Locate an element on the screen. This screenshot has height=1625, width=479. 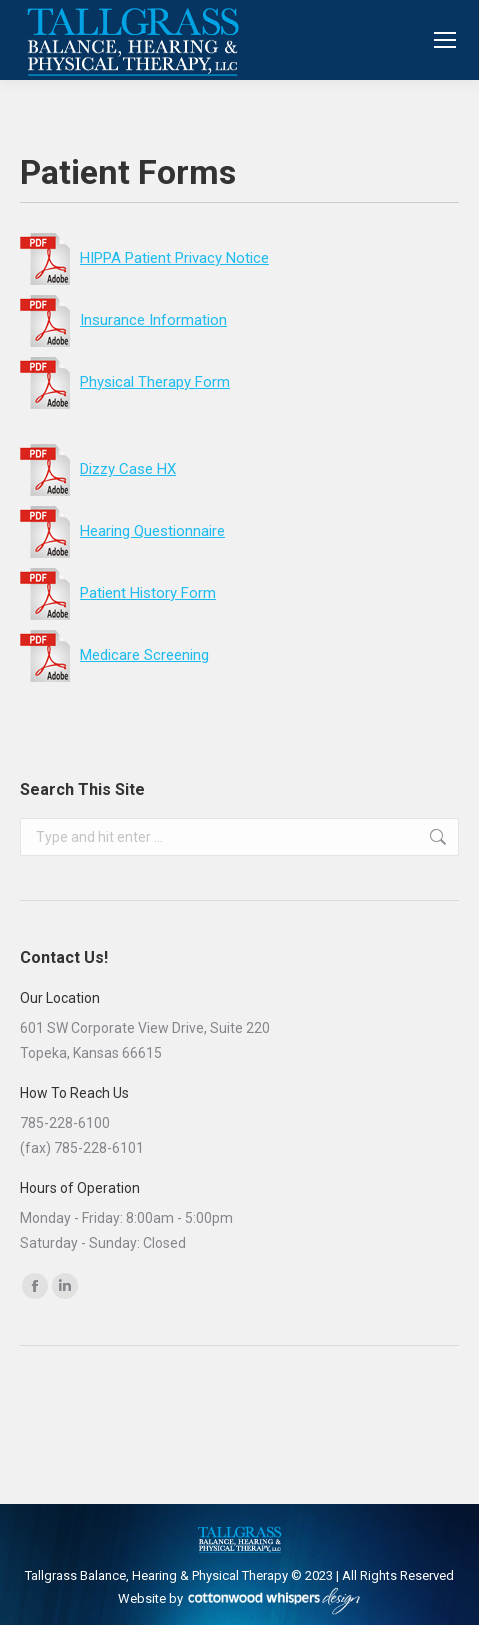
Insurance Information is located at coordinates (123, 320).